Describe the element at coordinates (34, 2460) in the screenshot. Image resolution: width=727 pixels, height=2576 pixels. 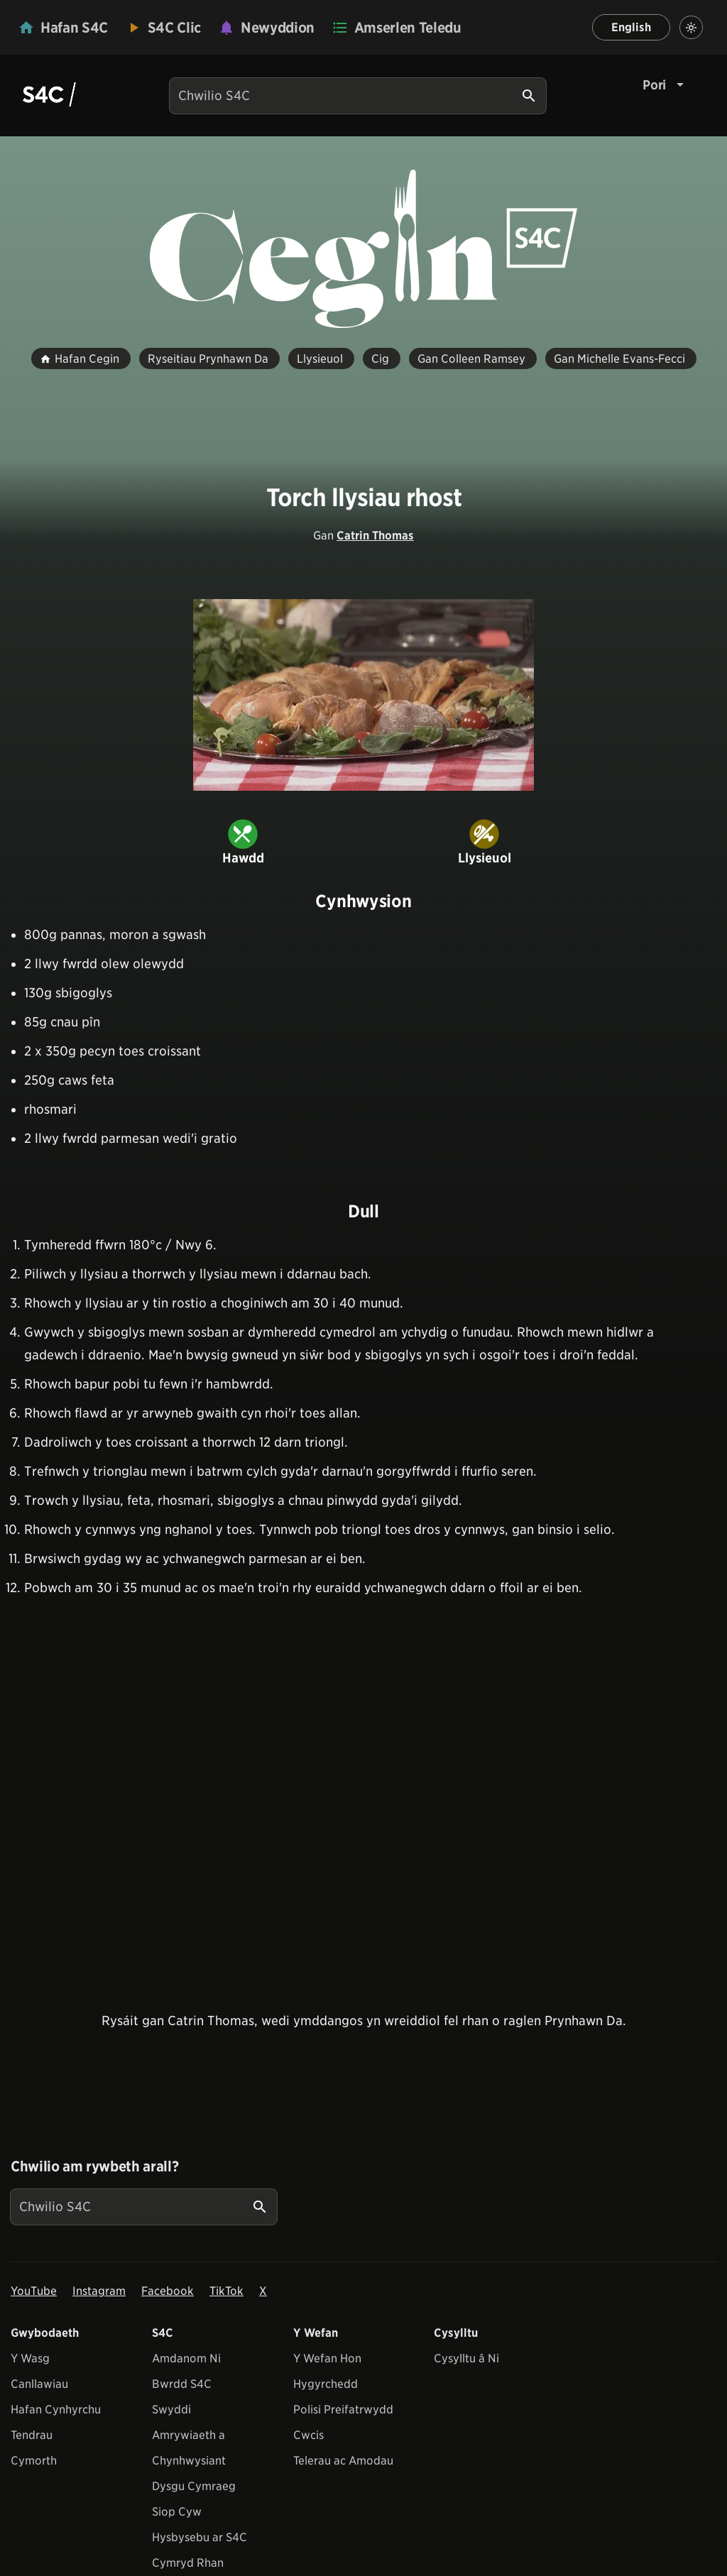
I see `Cymorth` at that location.